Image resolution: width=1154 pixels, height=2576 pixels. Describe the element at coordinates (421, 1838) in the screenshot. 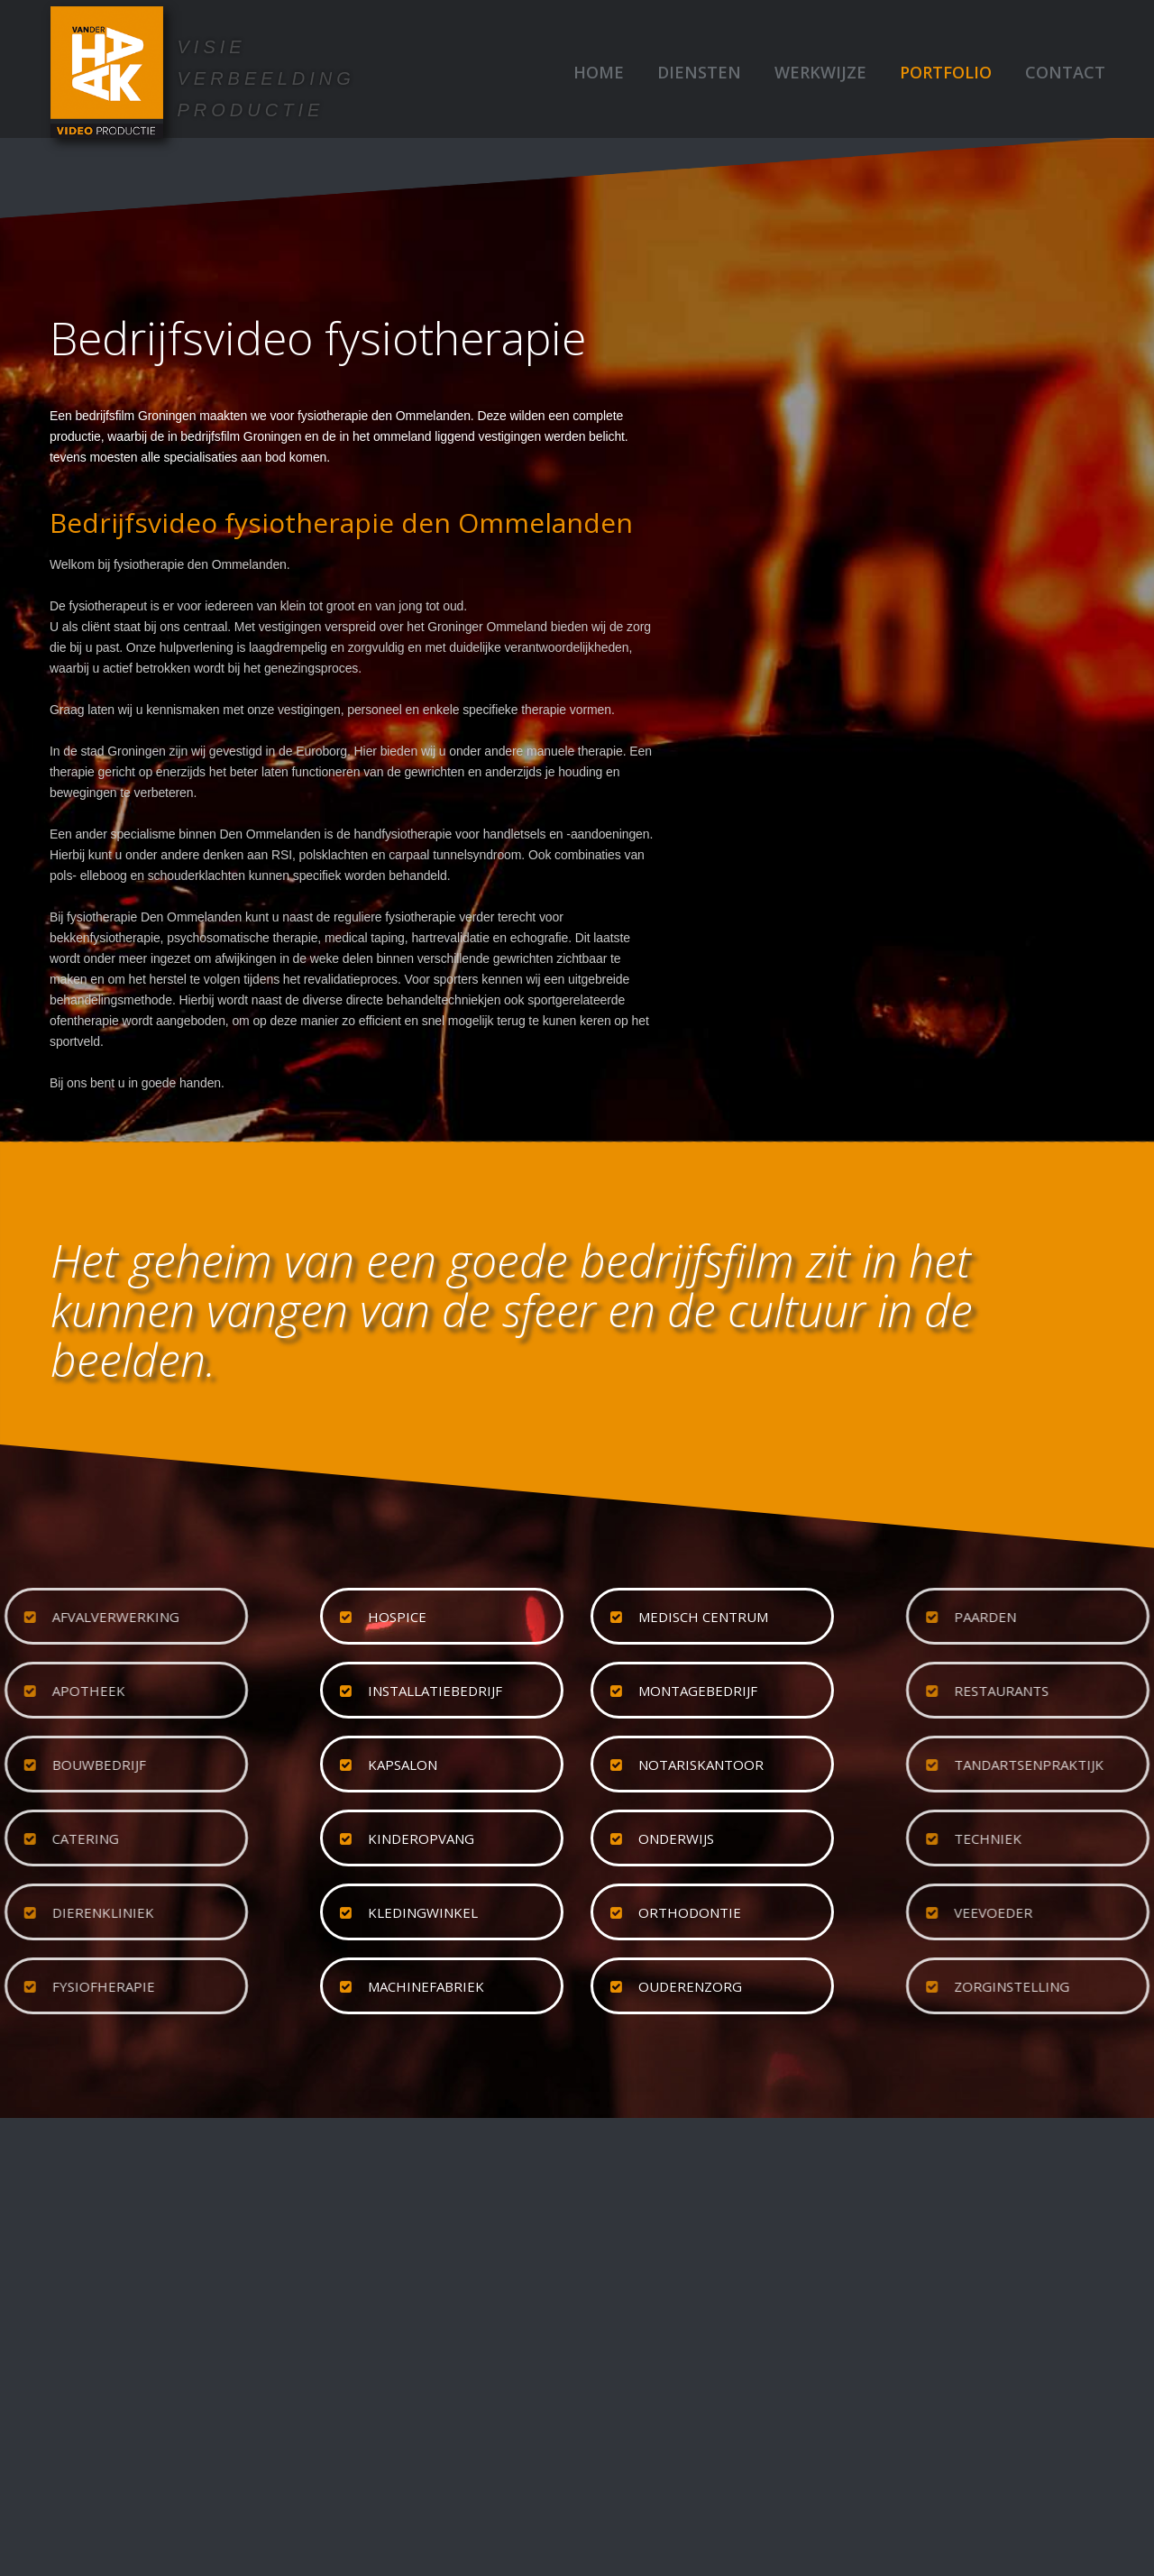

I see `kinderopvang` at that location.